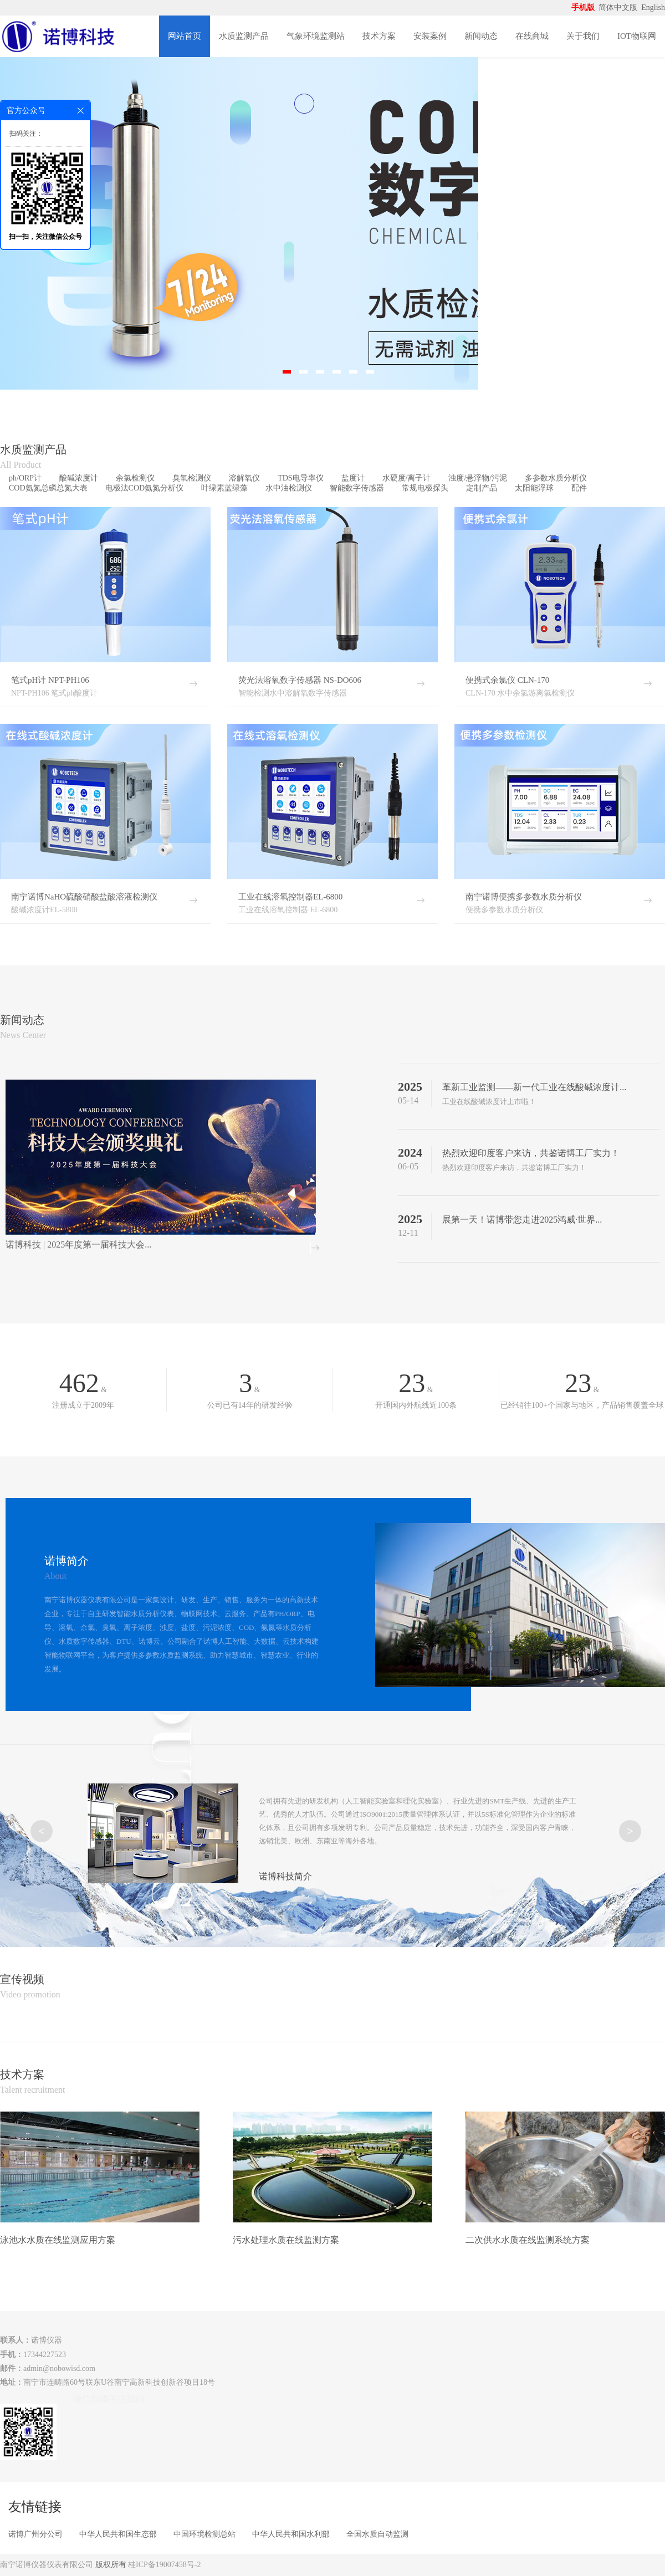 Image resolution: width=665 pixels, height=2576 pixels. I want to click on 余氯检测仪, so click(135, 478).